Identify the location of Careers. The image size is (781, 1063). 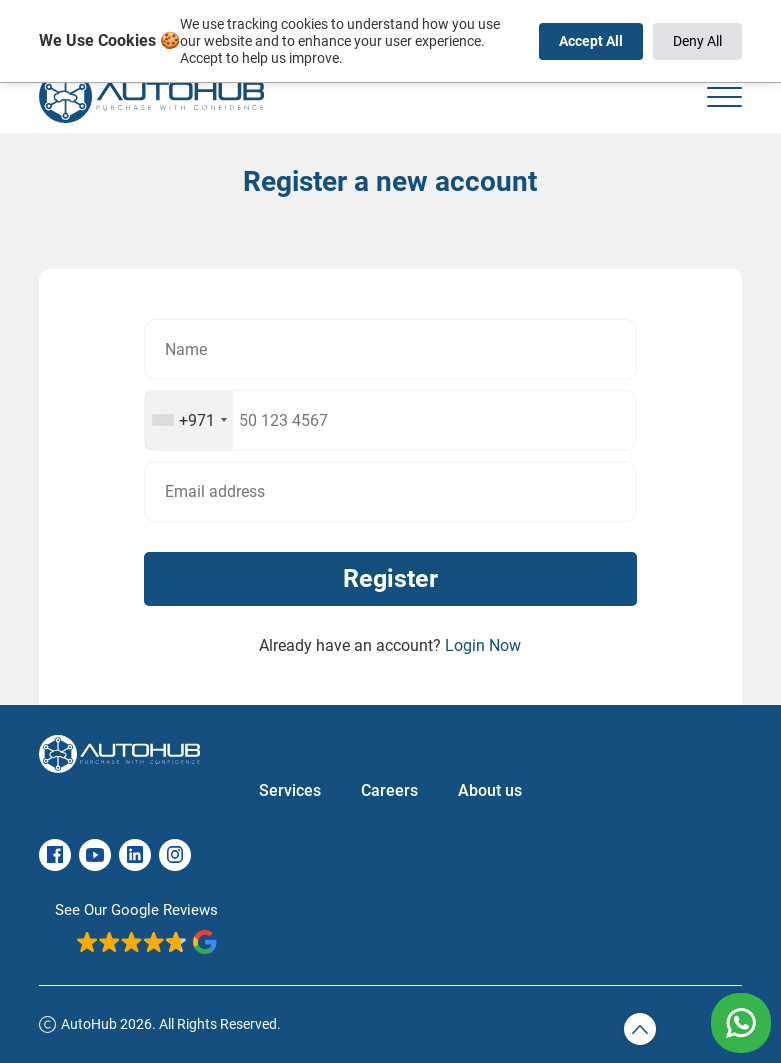
(389, 790).